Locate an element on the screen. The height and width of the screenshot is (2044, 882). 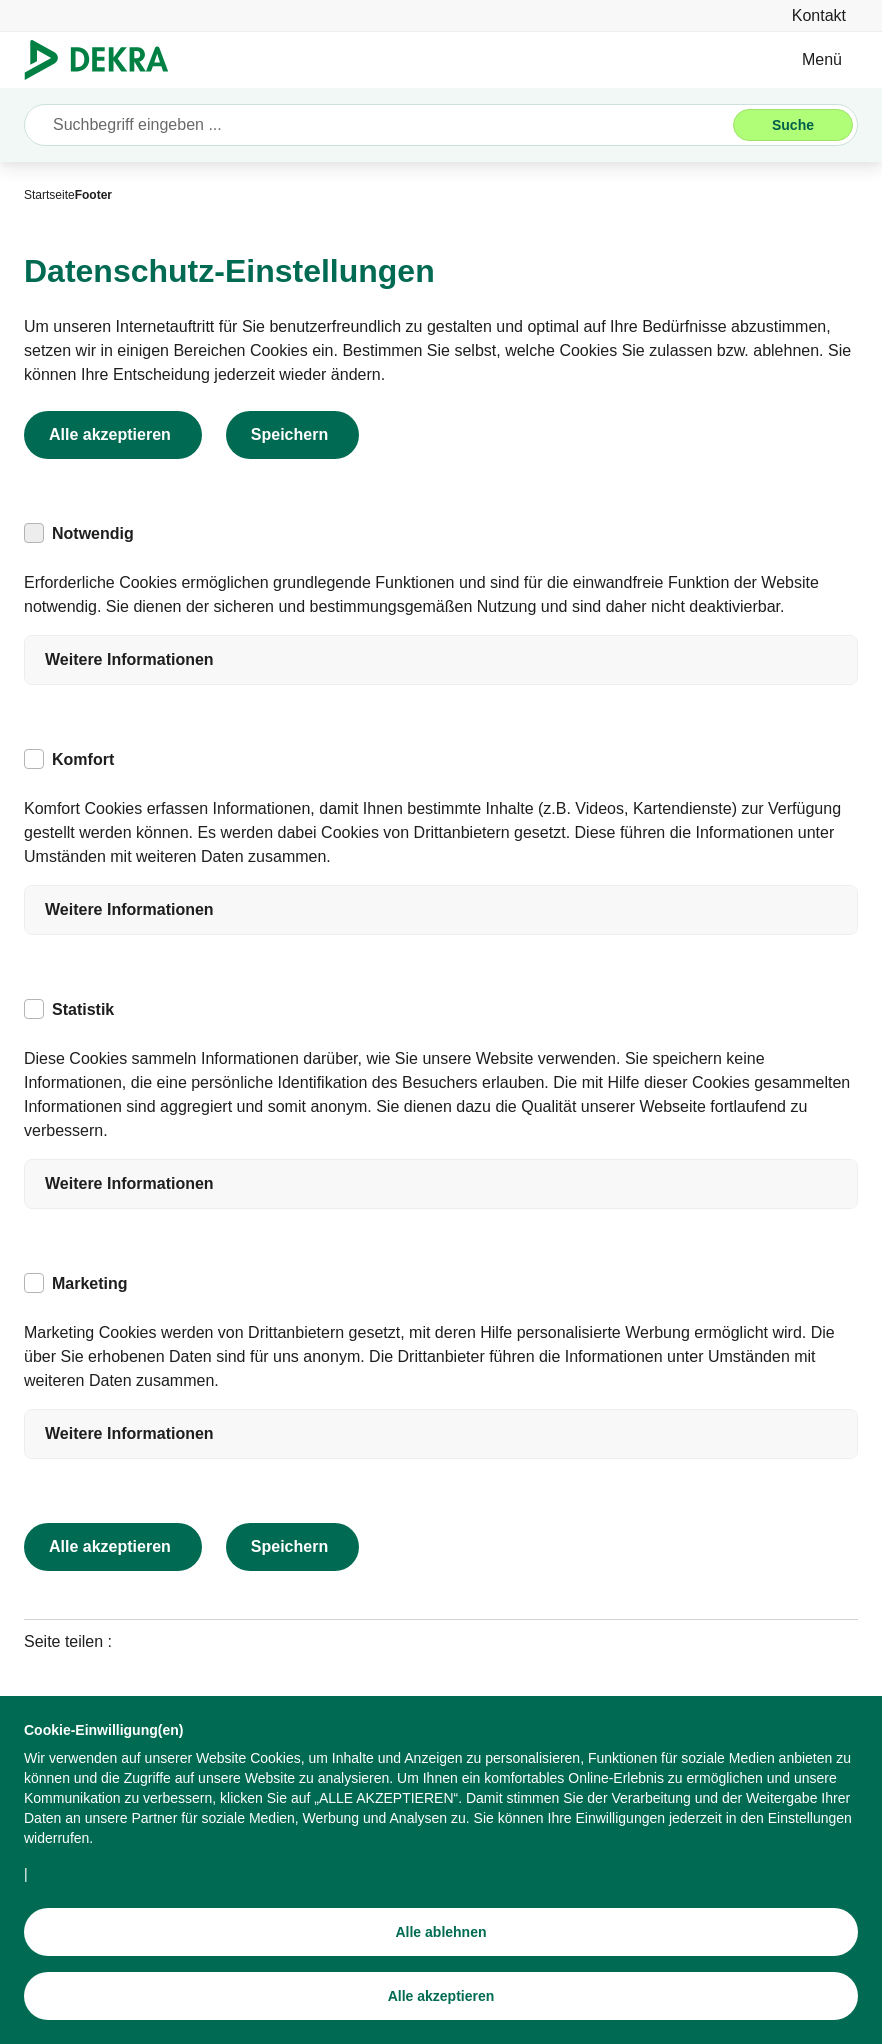
[Logo] is located at coordinates (104, 60).